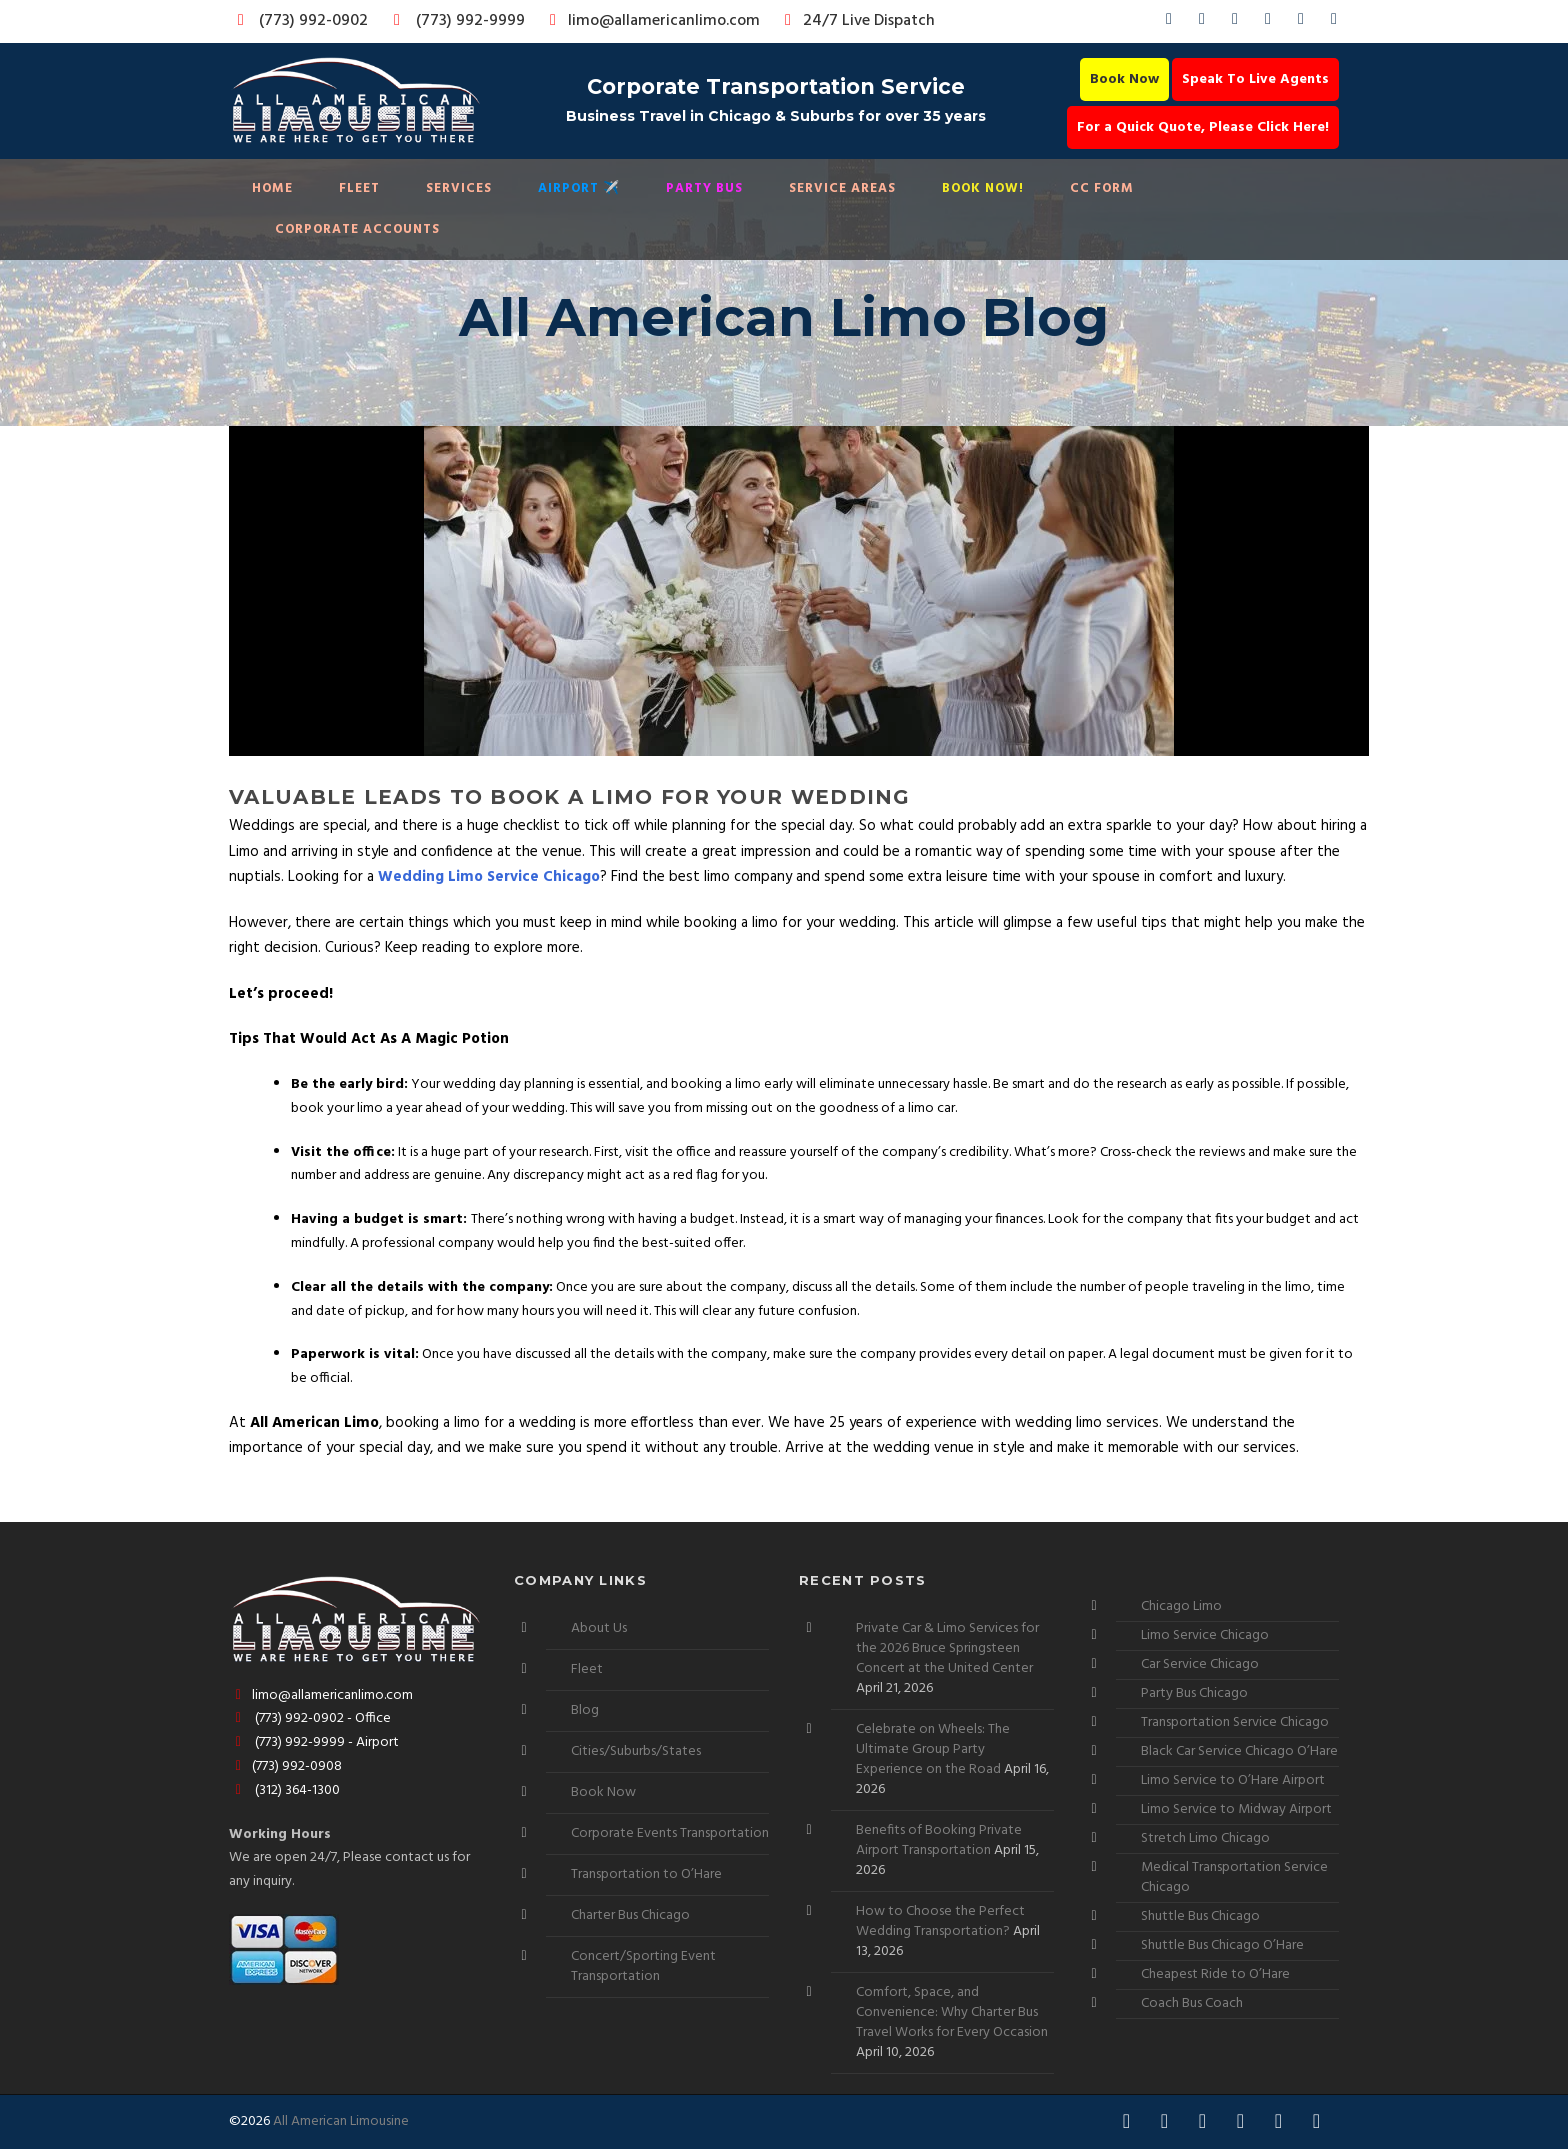 The image size is (1568, 2149). I want to click on Car Service Chicago, so click(1200, 1664).